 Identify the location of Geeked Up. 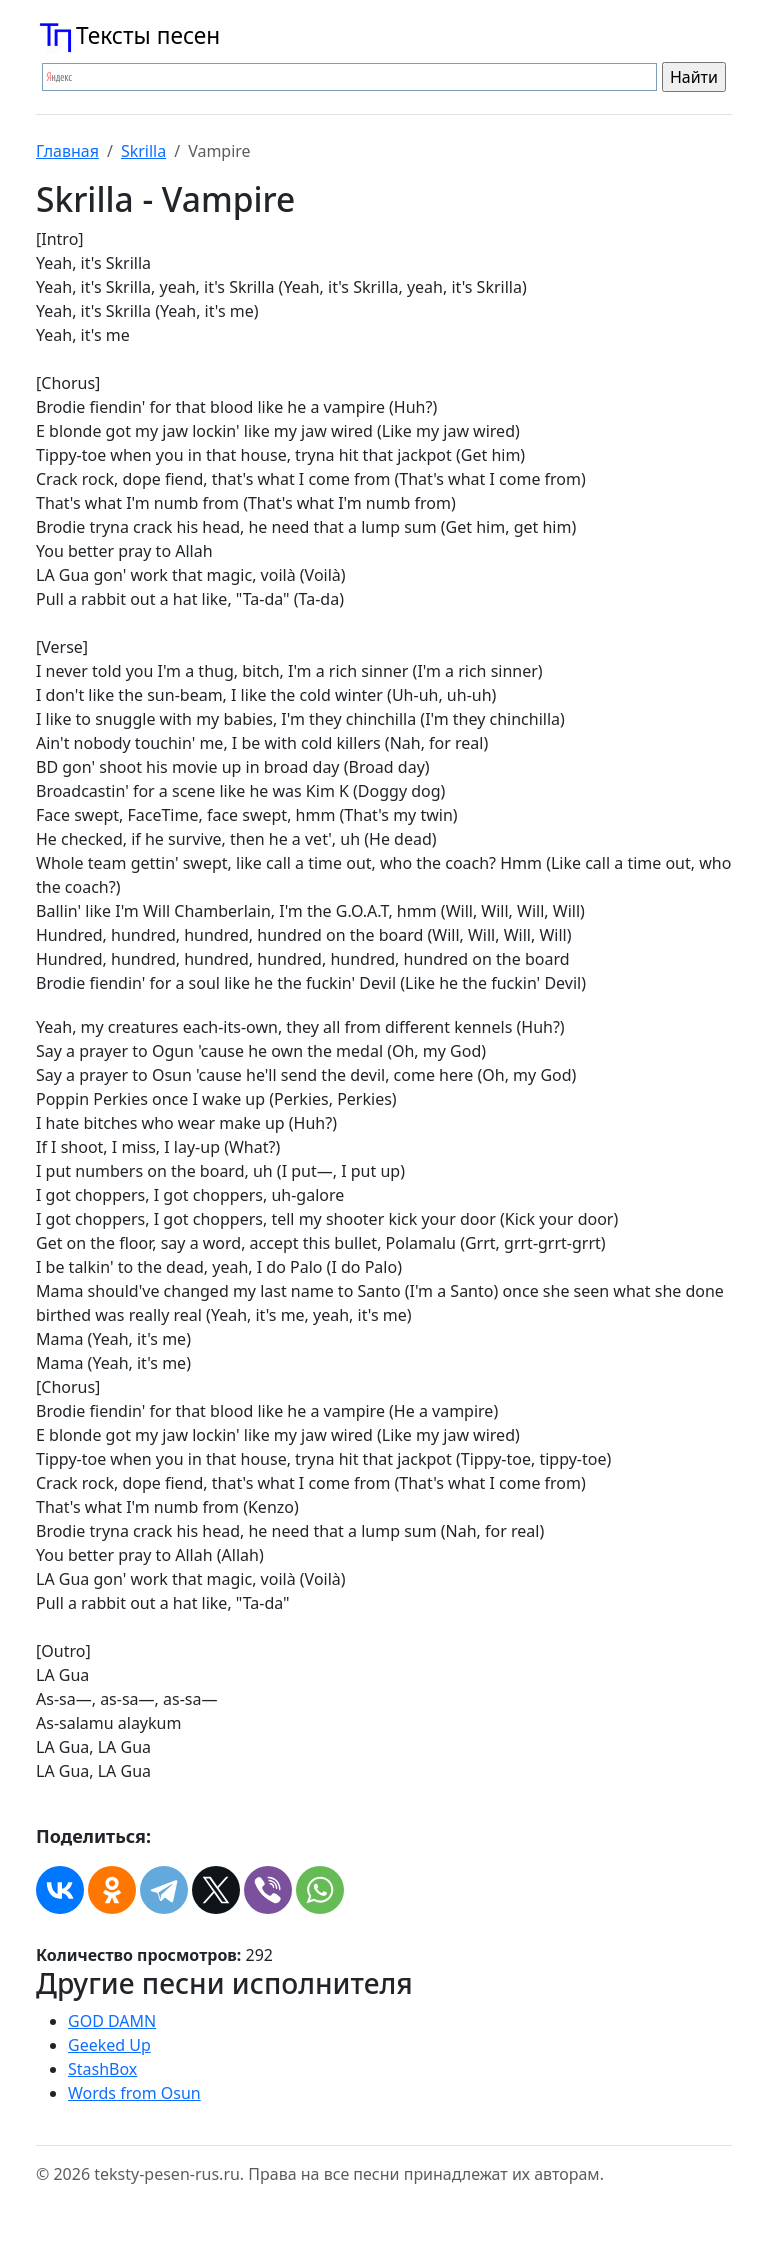
(109, 2045).